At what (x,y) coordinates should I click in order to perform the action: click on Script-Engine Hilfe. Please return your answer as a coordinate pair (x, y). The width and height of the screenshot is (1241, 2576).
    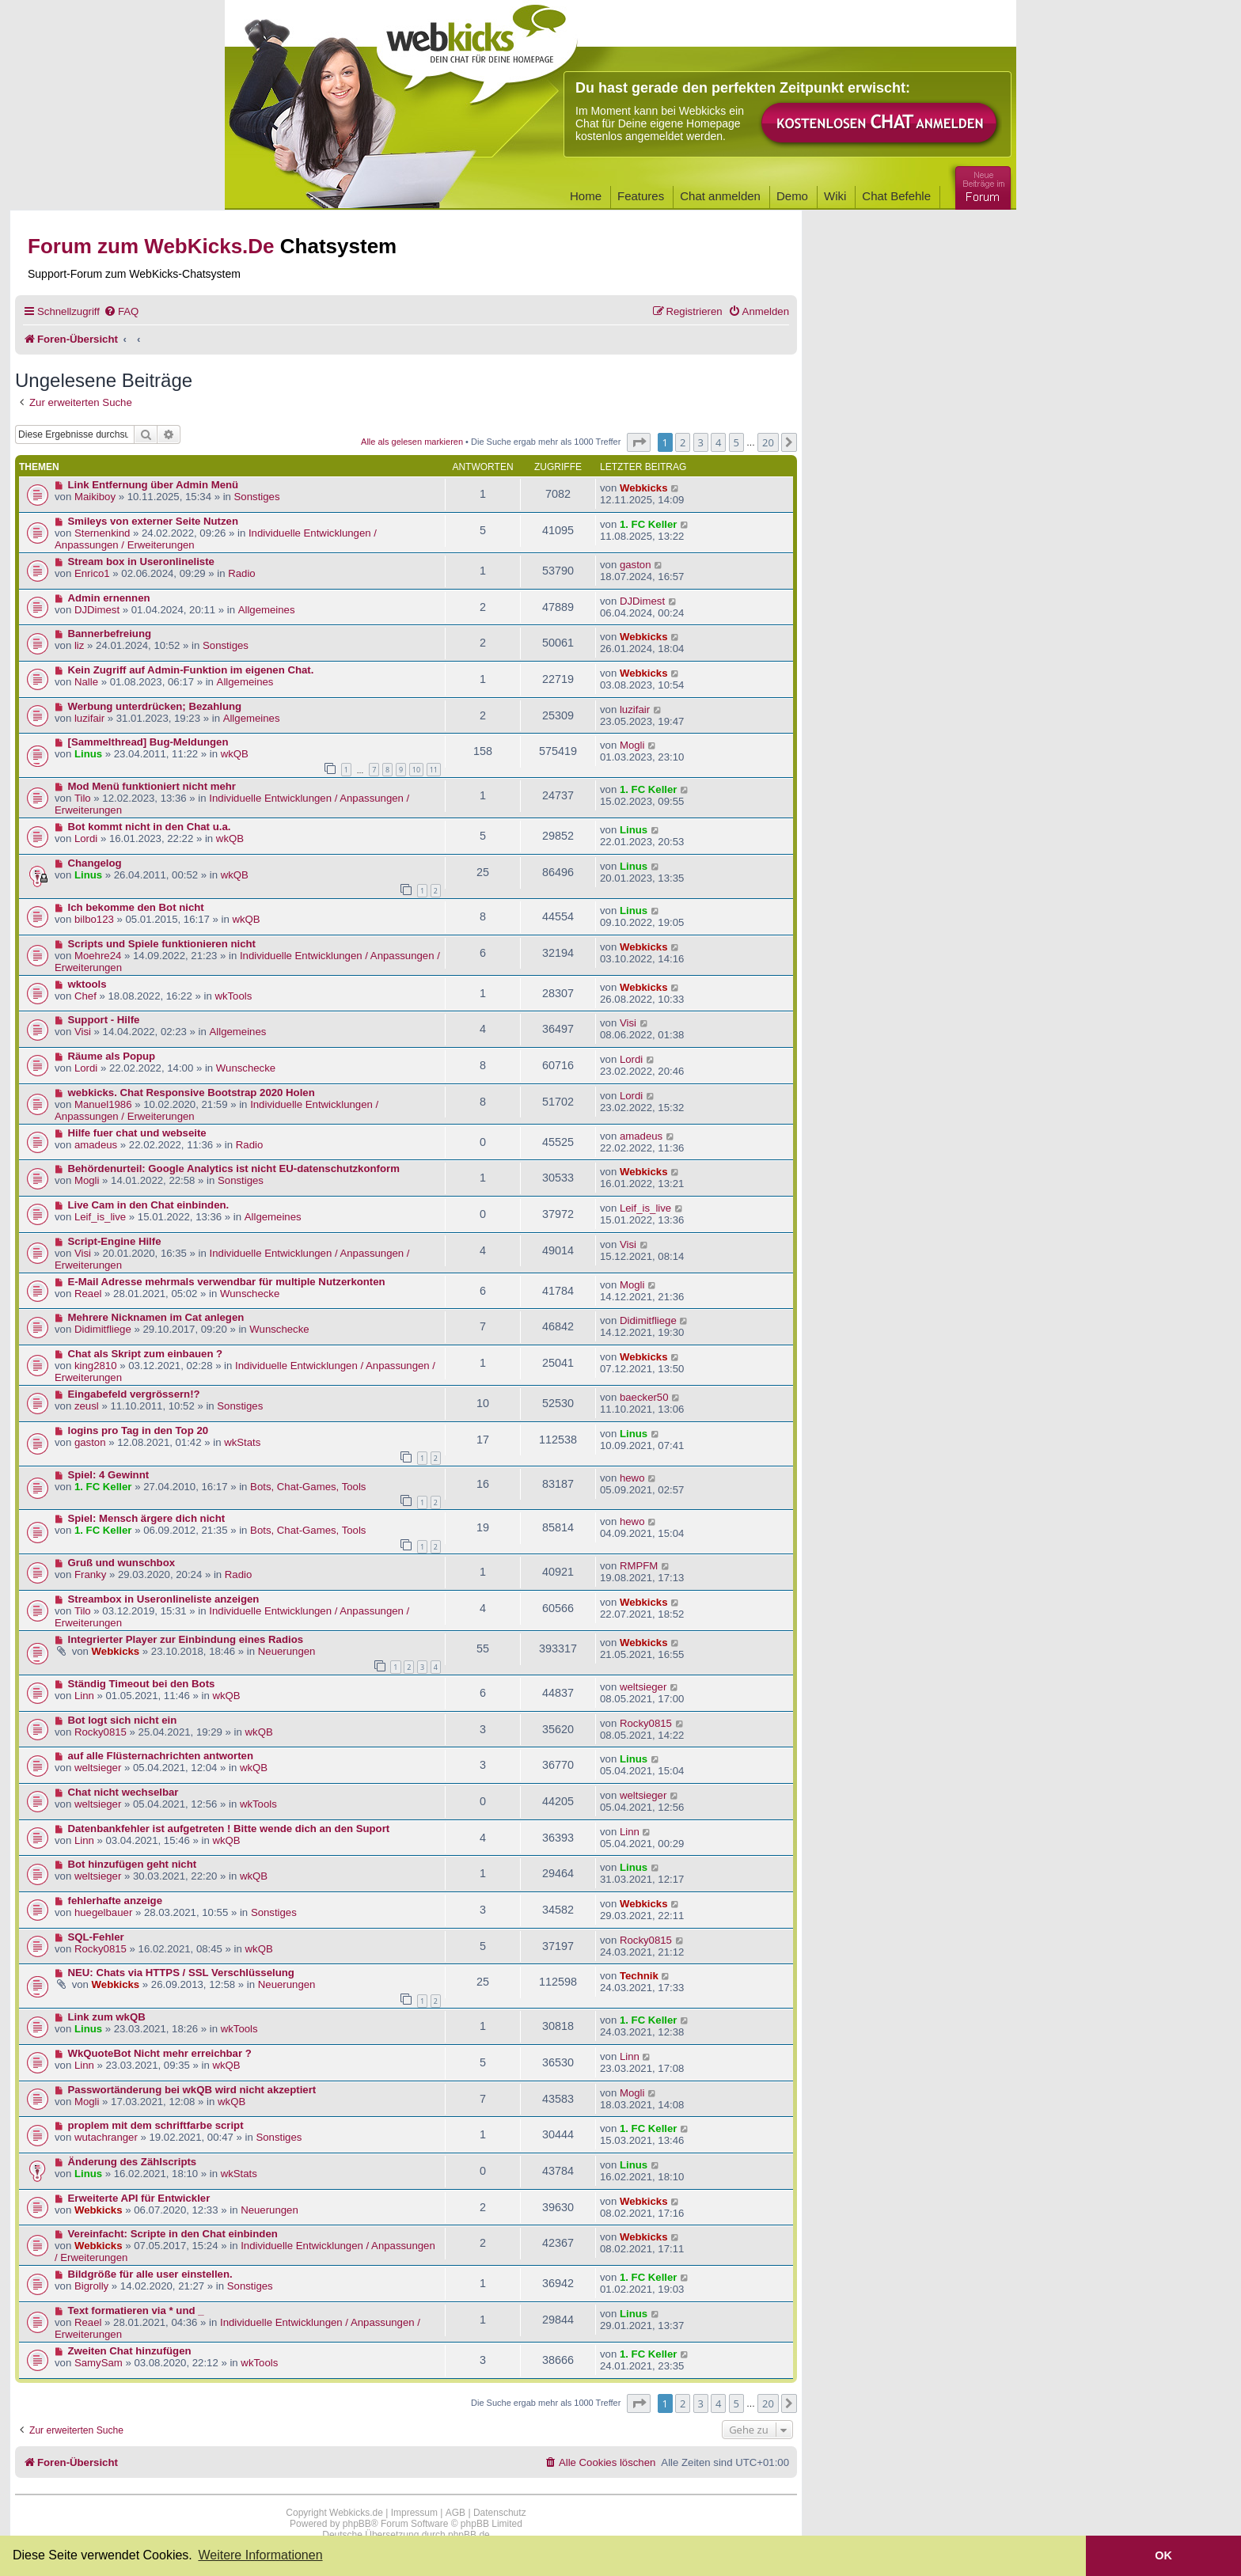
    Looking at the image, I should click on (114, 1241).